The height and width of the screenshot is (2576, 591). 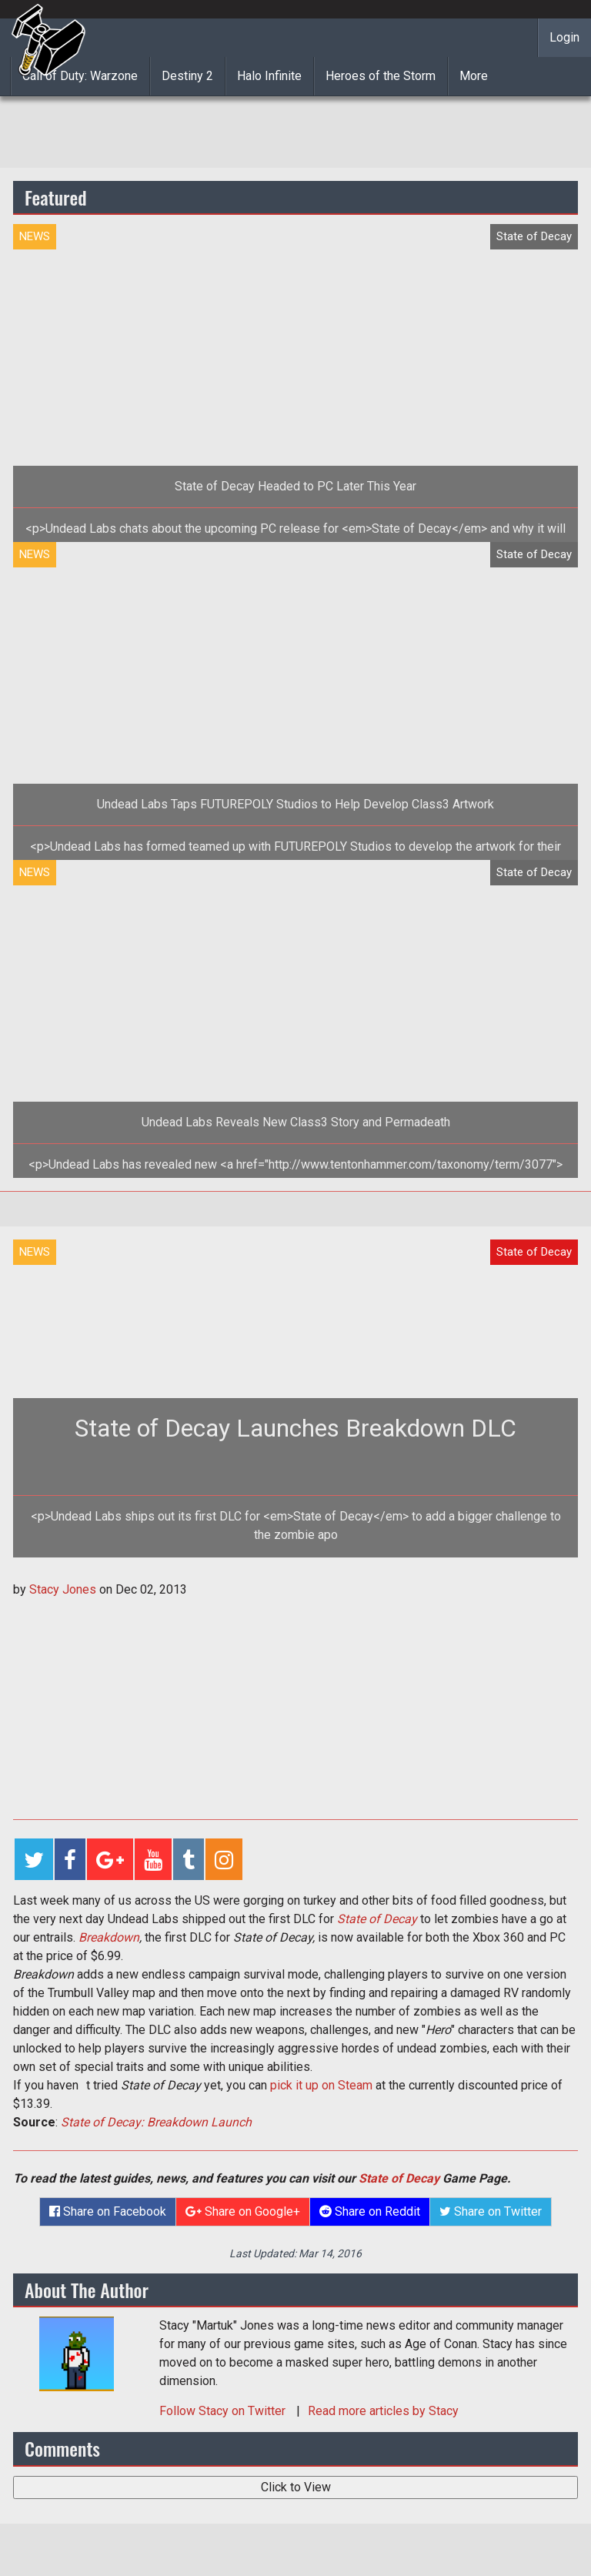 I want to click on Share on Twitter, so click(x=490, y=2211).